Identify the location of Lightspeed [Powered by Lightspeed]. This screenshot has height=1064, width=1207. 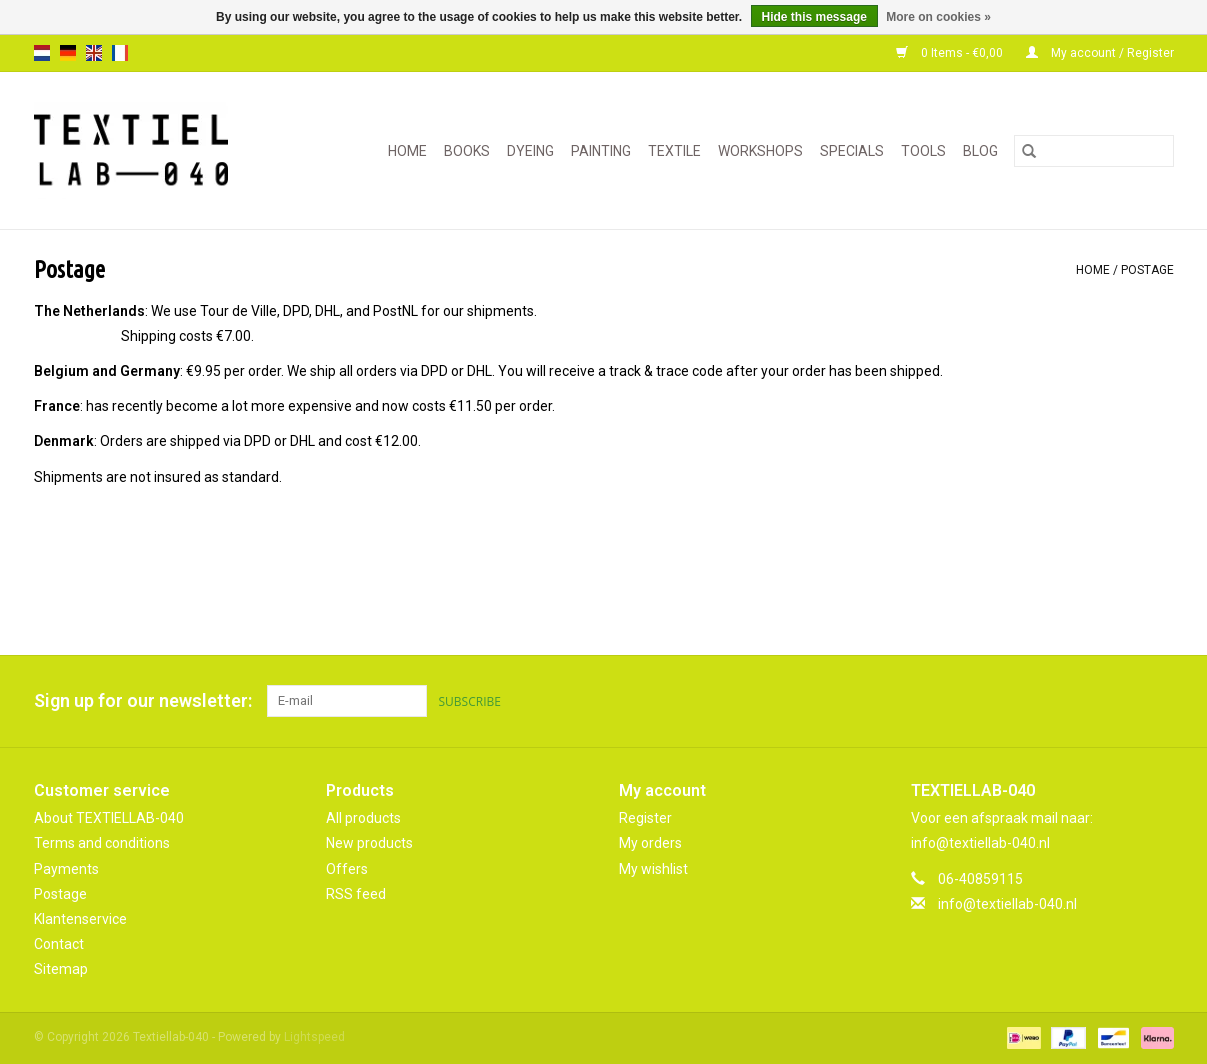
(314, 1037).